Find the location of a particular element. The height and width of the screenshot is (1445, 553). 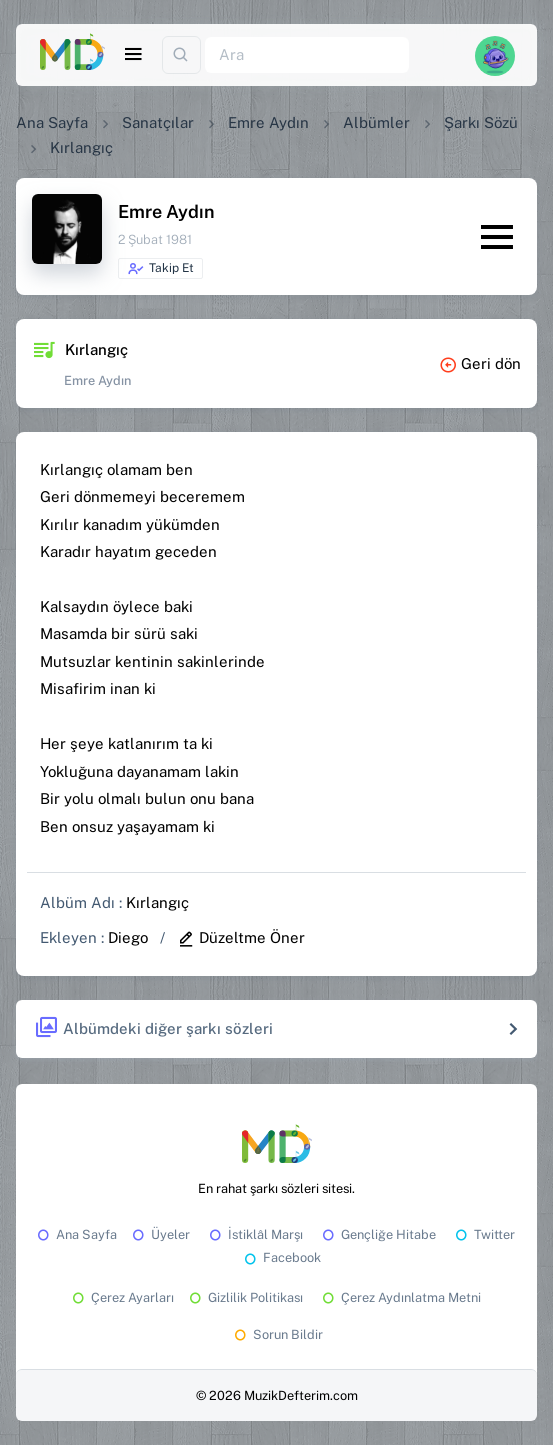

Geri dön is located at coordinates (480, 363).